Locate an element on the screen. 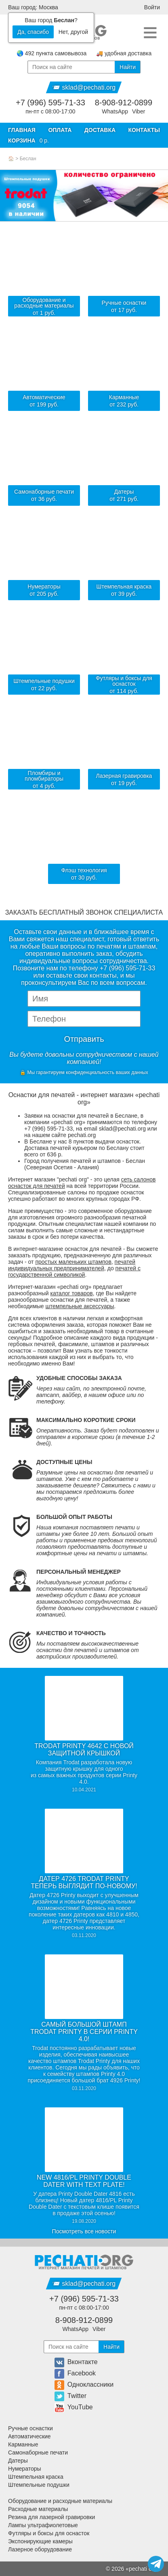 The image size is (168, 2576). Twitter is located at coordinates (70, 2395).